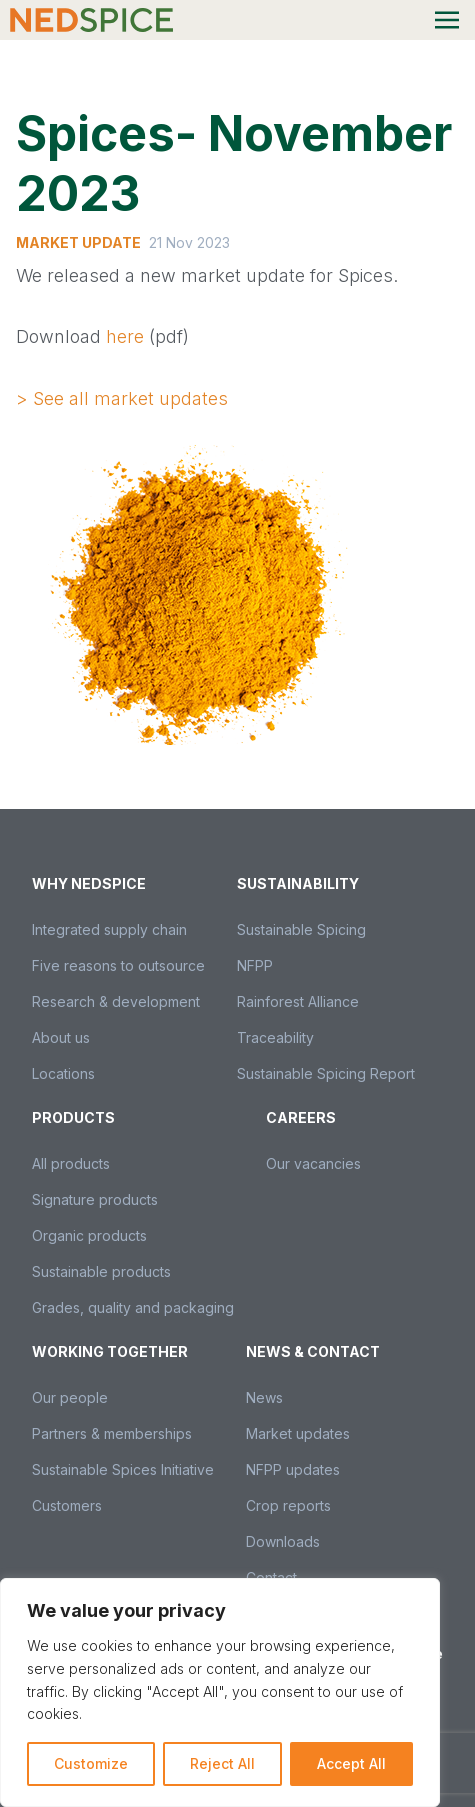  What do you see at coordinates (293, 1469) in the screenshot?
I see `NFPP updates` at bounding box center [293, 1469].